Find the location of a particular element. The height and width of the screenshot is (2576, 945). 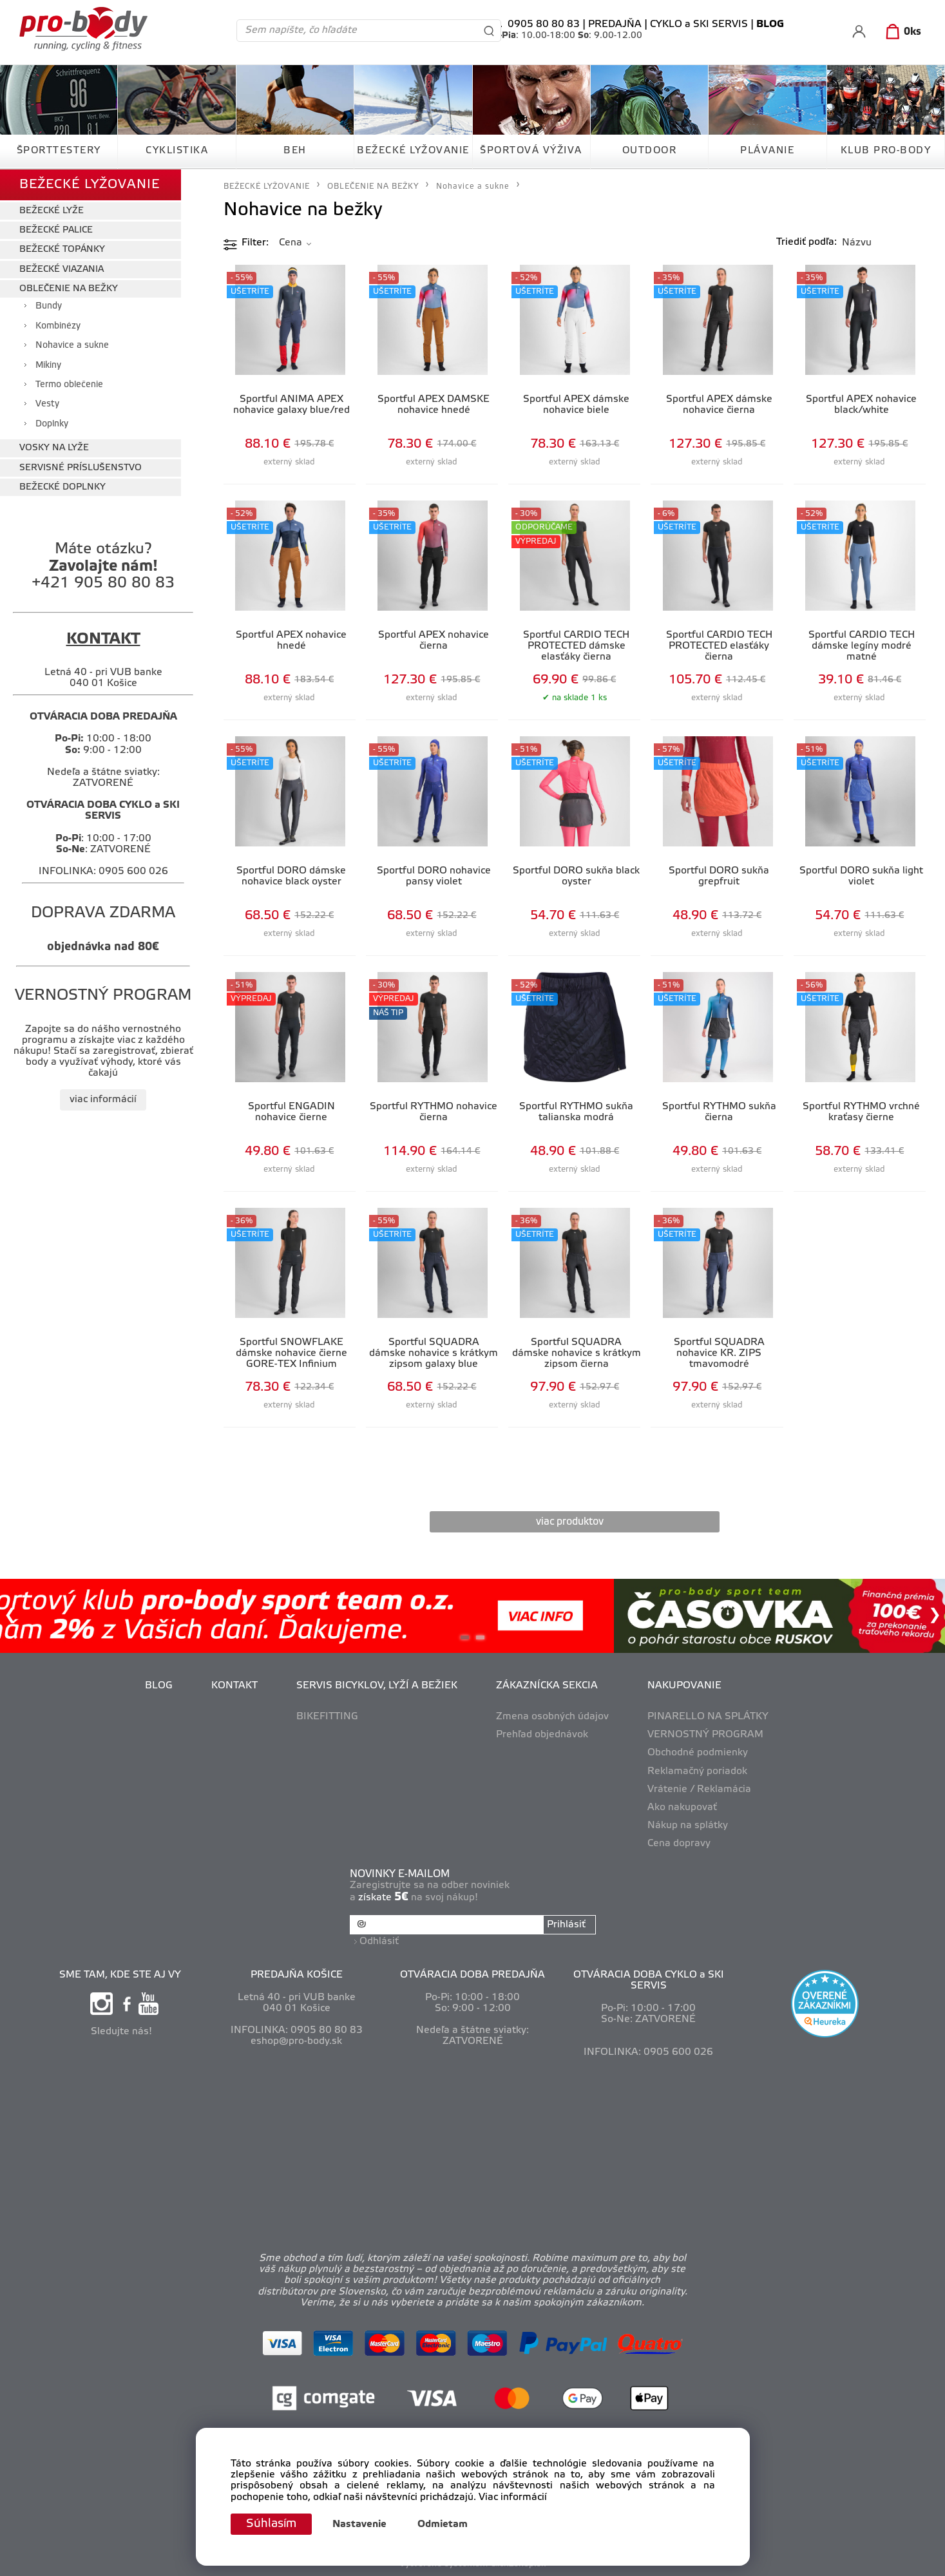

PREDAJŇA KOŠICE is located at coordinates (297, 1975).